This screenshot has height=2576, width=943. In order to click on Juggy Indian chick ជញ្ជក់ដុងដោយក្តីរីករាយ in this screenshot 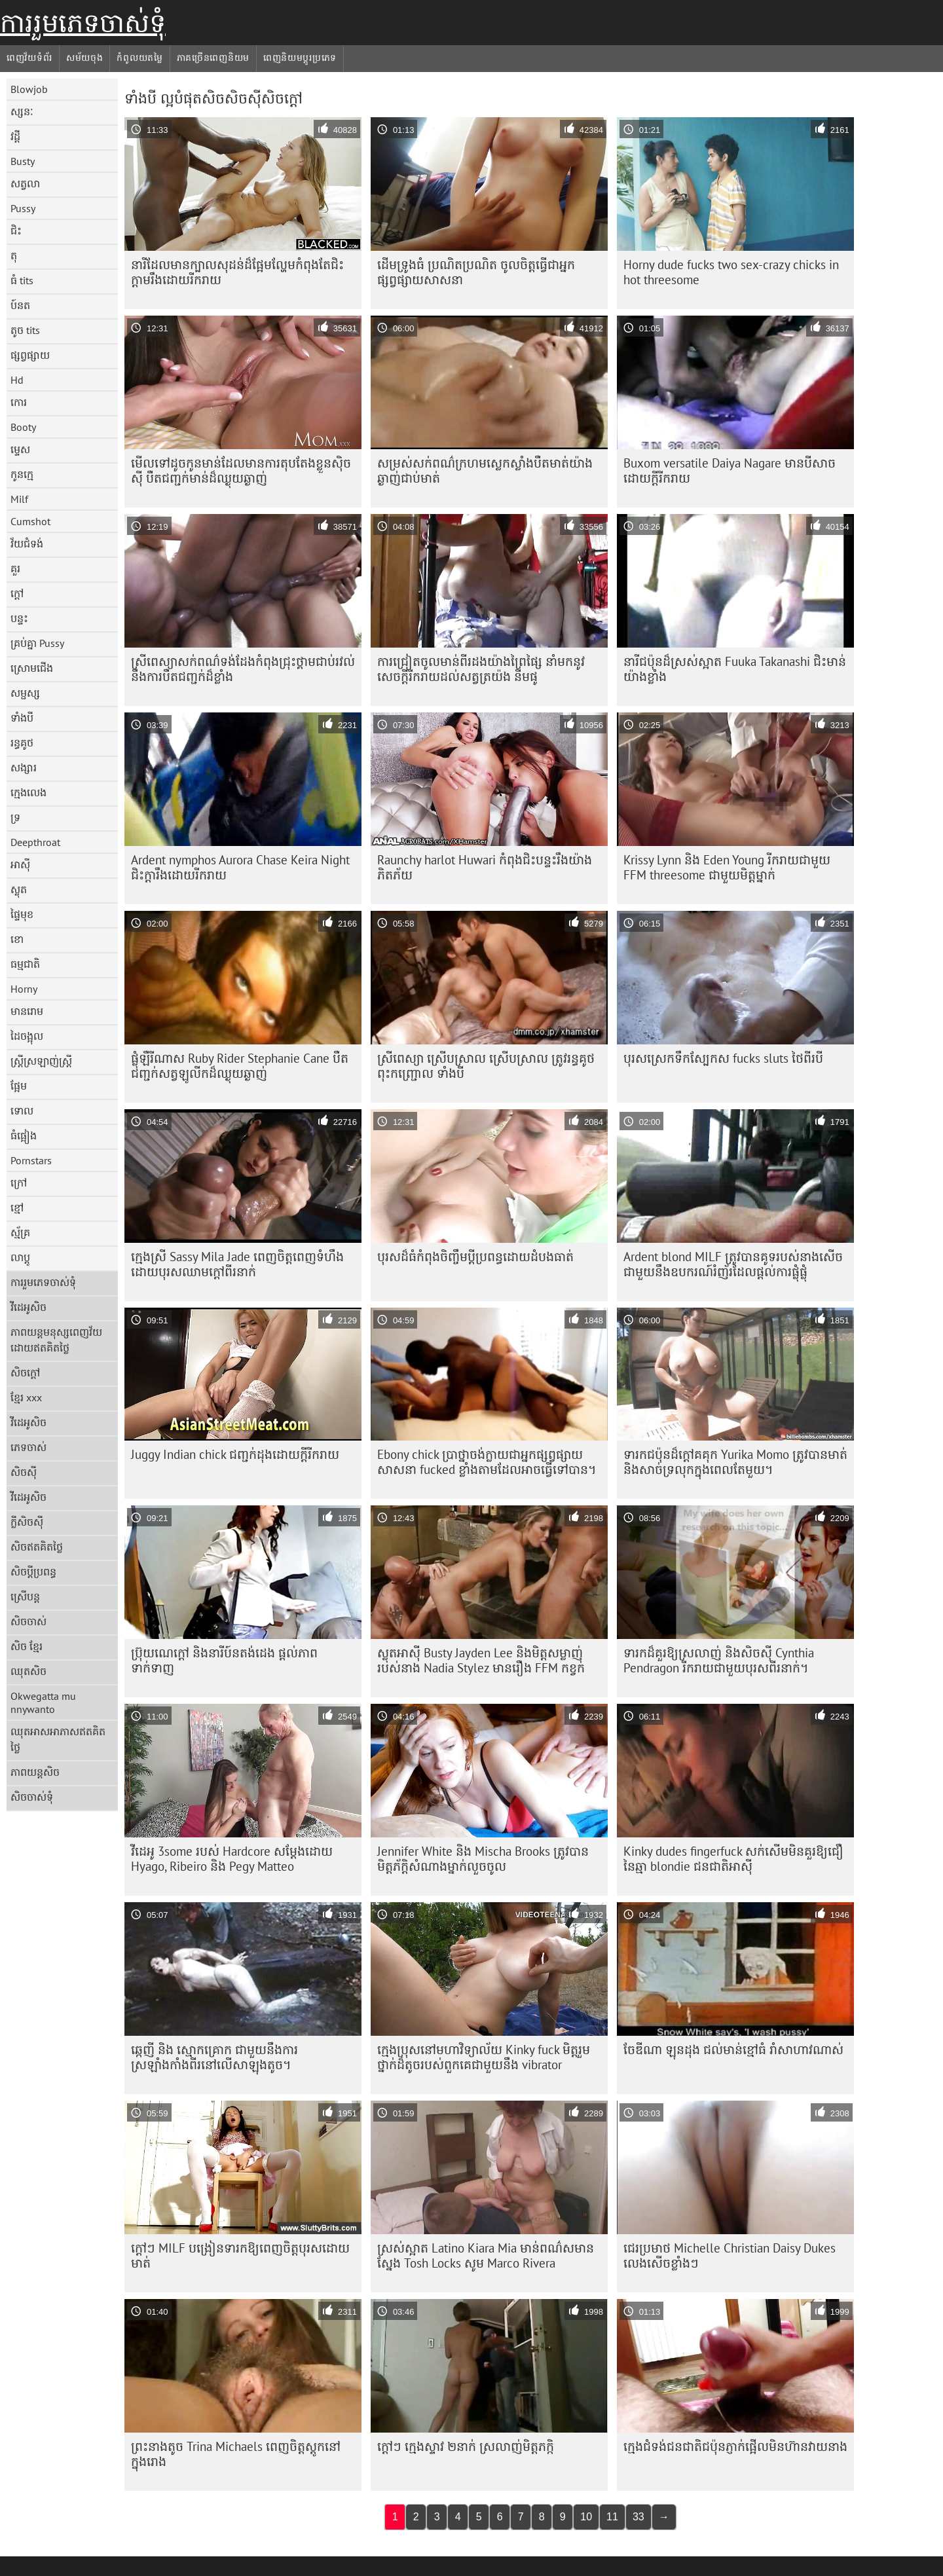, I will do `click(235, 1454)`.